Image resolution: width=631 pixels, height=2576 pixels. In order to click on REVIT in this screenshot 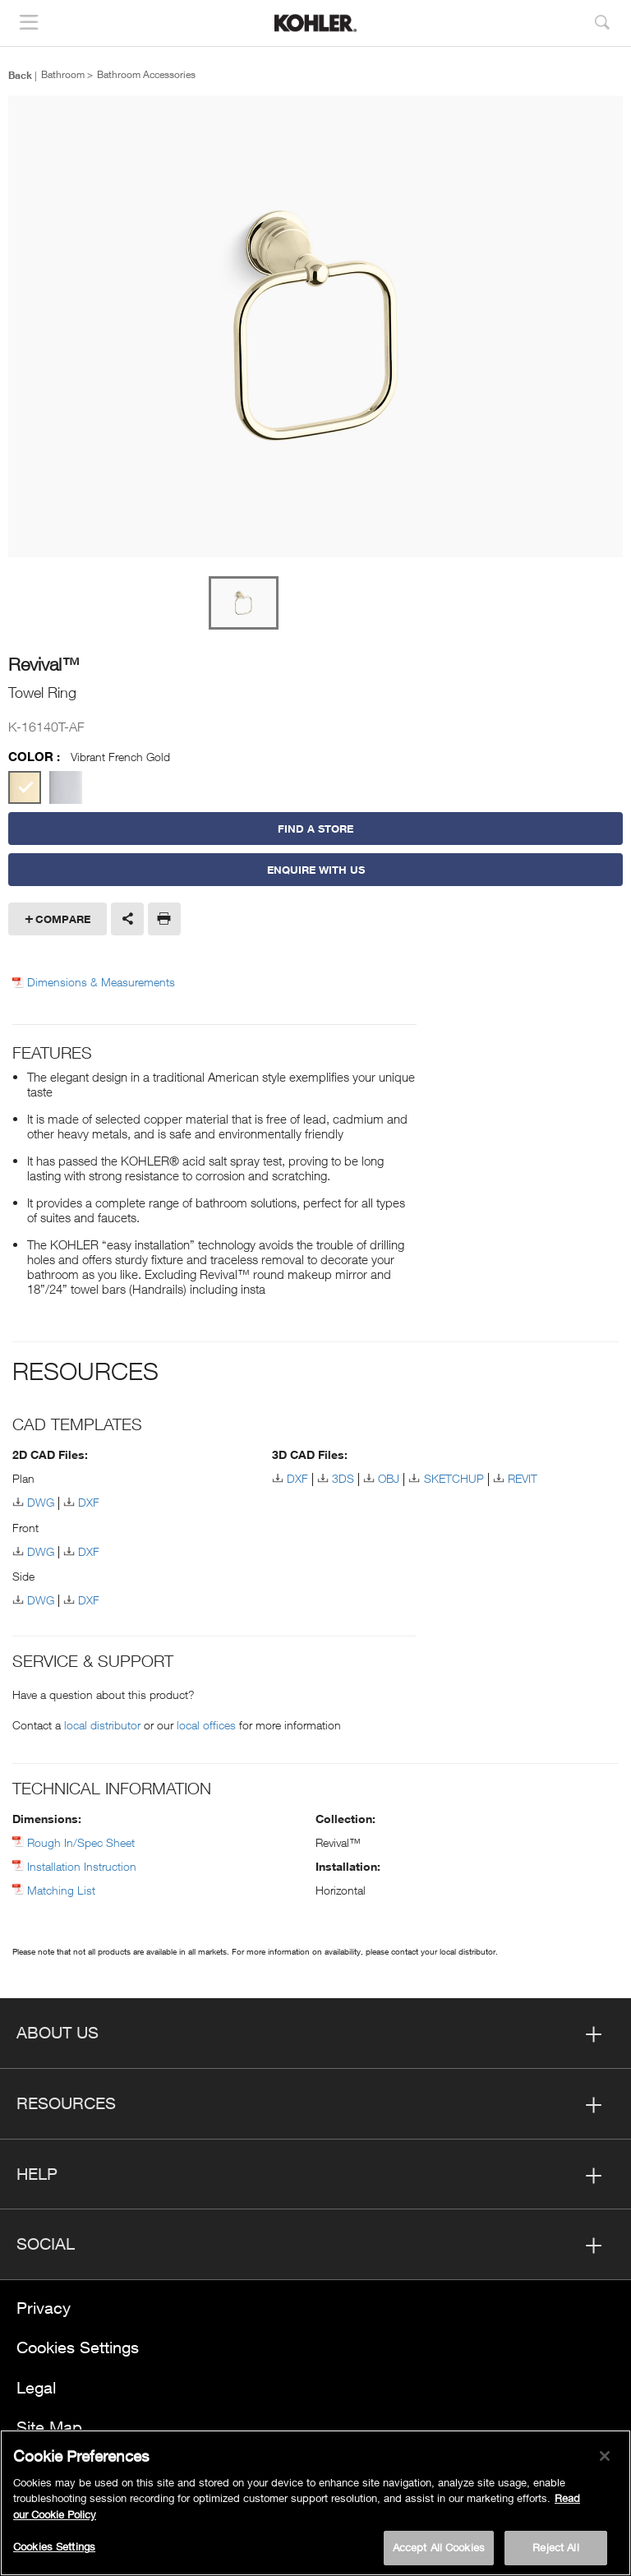, I will do `click(522, 1478)`.